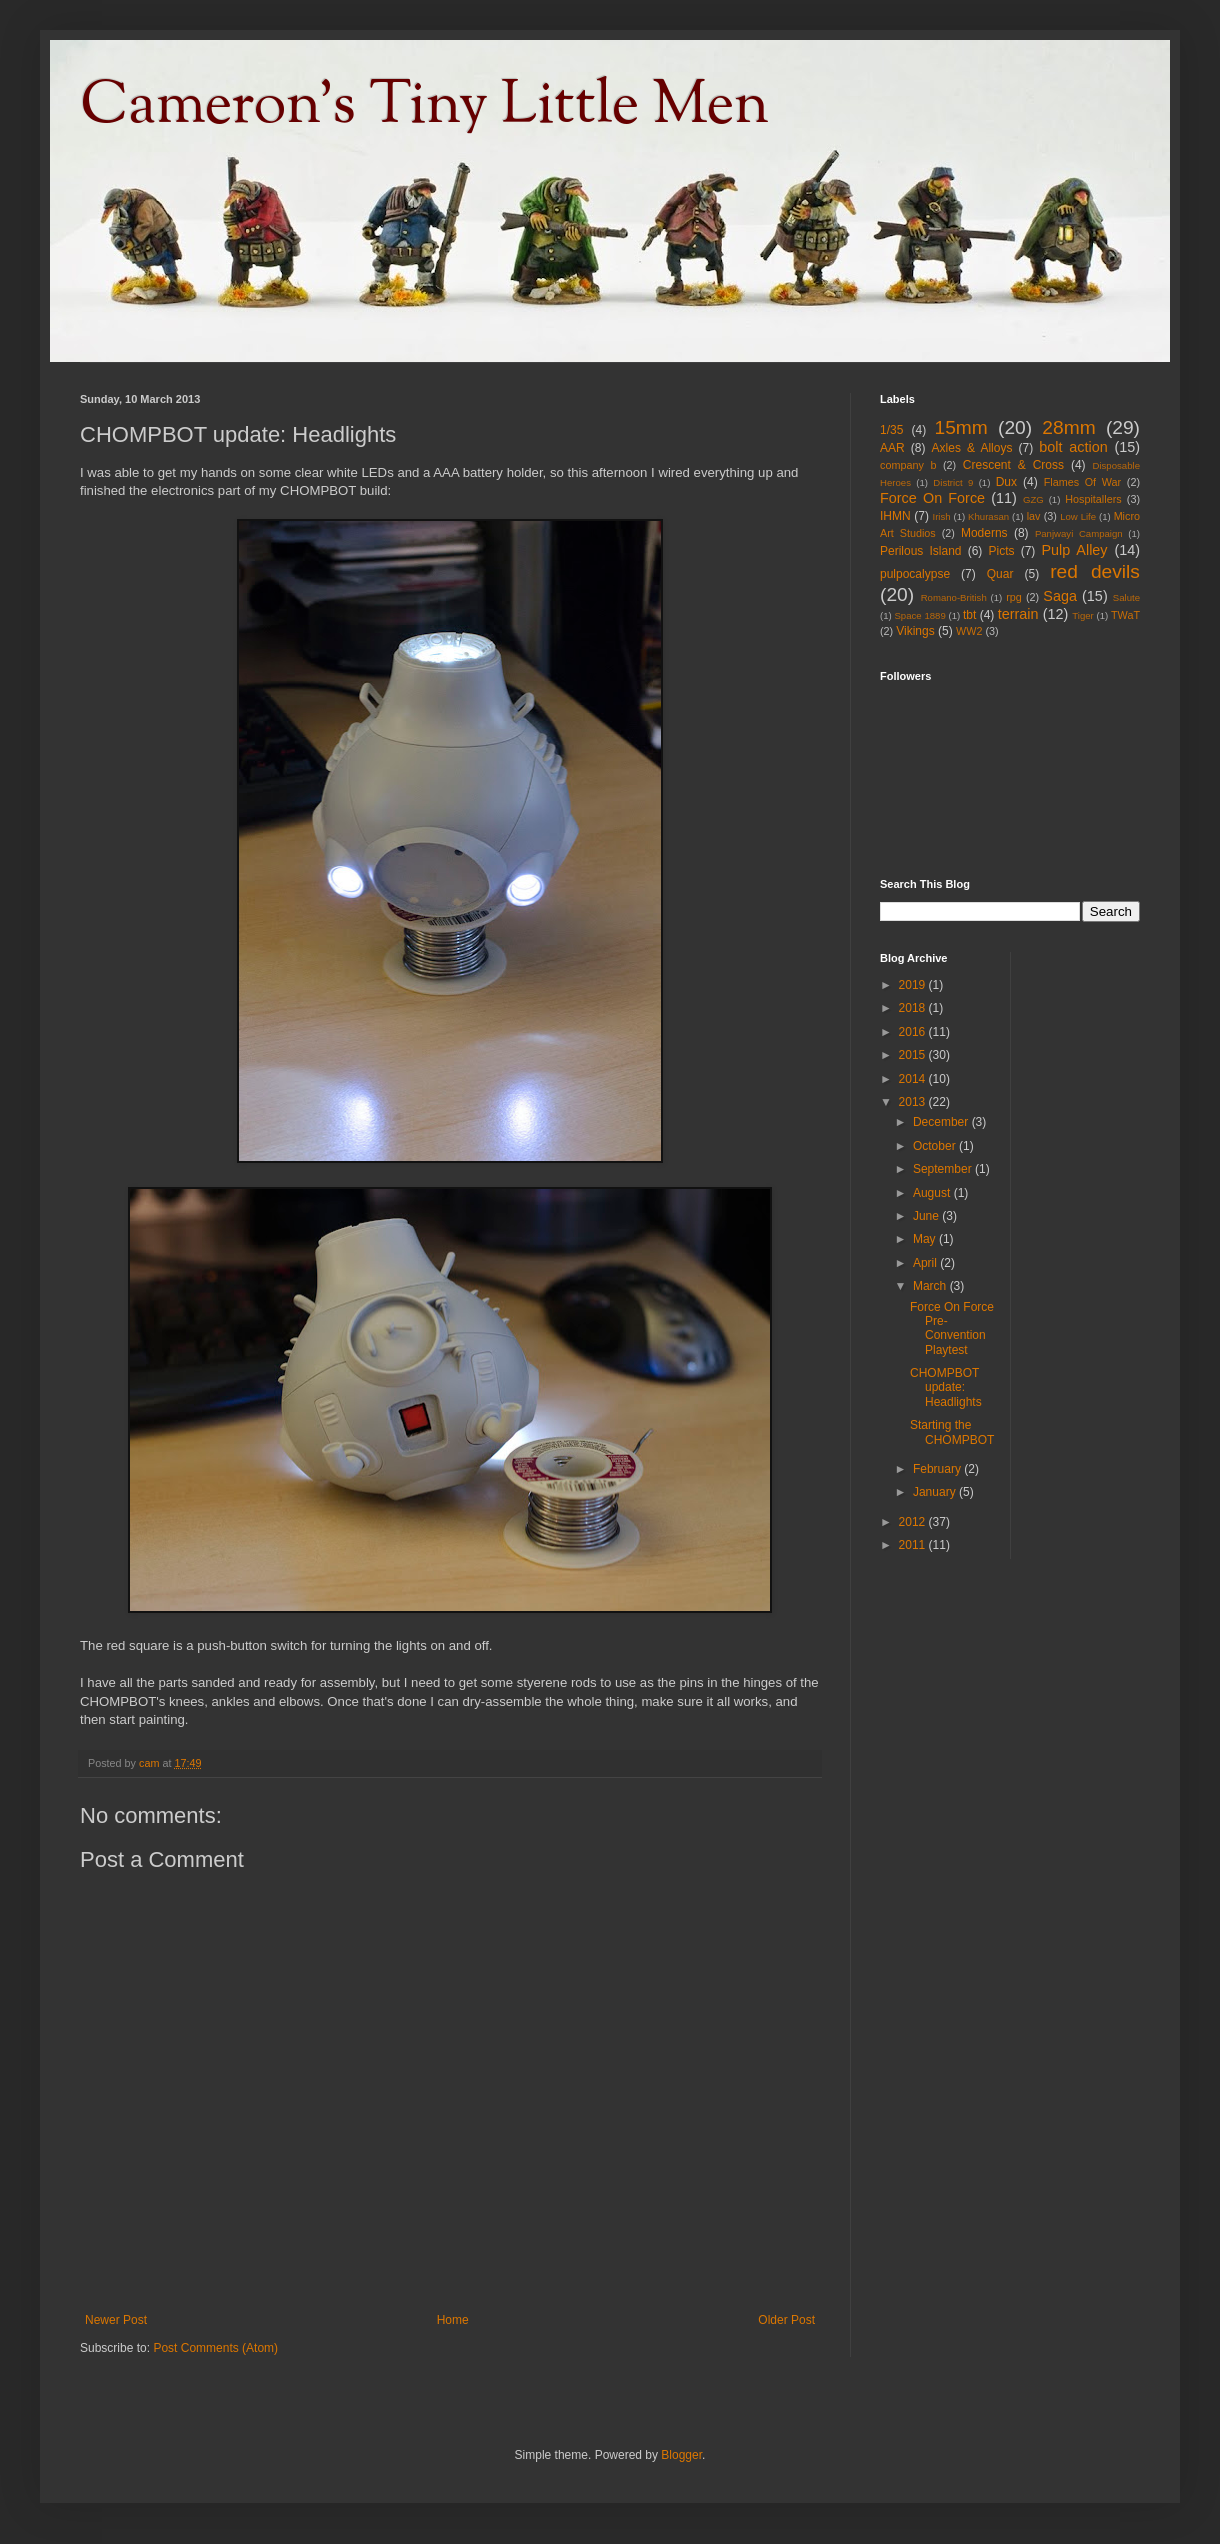  What do you see at coordinates (988, 516) in the screenshot?
I see `Khurasan` at bounding box center [988, 516].